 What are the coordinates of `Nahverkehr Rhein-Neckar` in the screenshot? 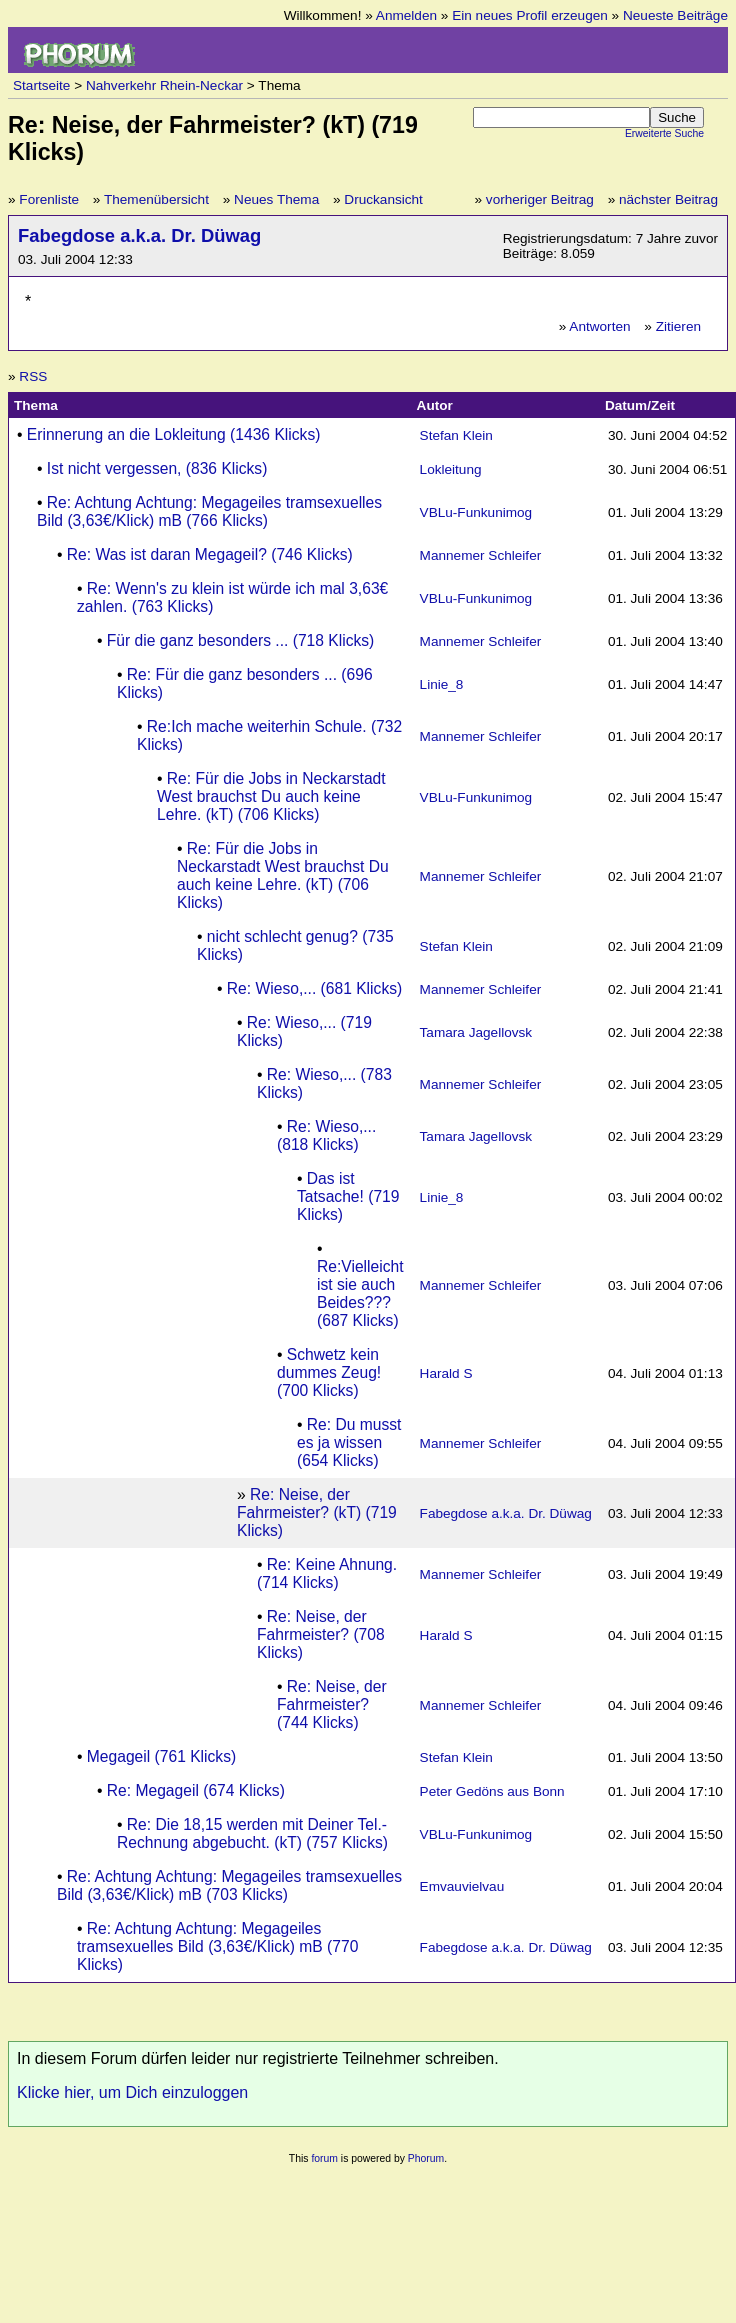 It's located at (164, 85).